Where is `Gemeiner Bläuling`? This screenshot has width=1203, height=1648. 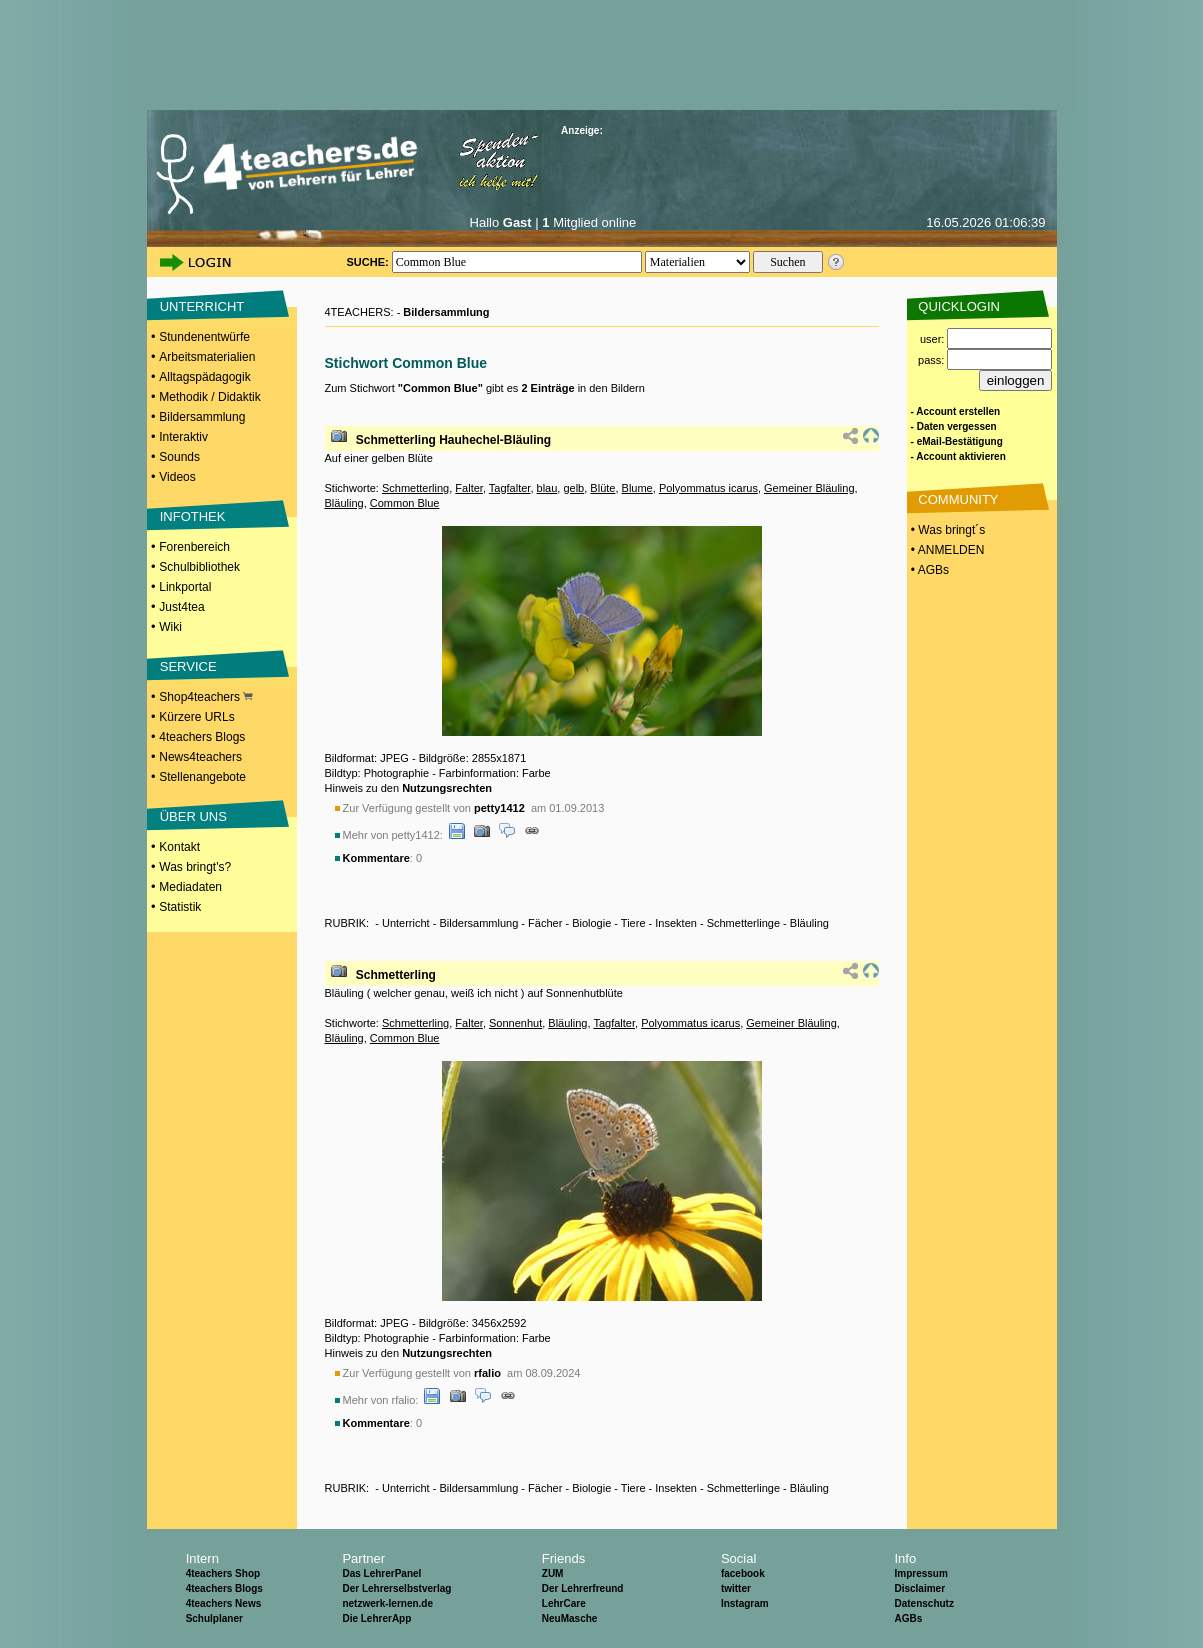
Gemeiner Bläuling is located at coordinates (809, 488).